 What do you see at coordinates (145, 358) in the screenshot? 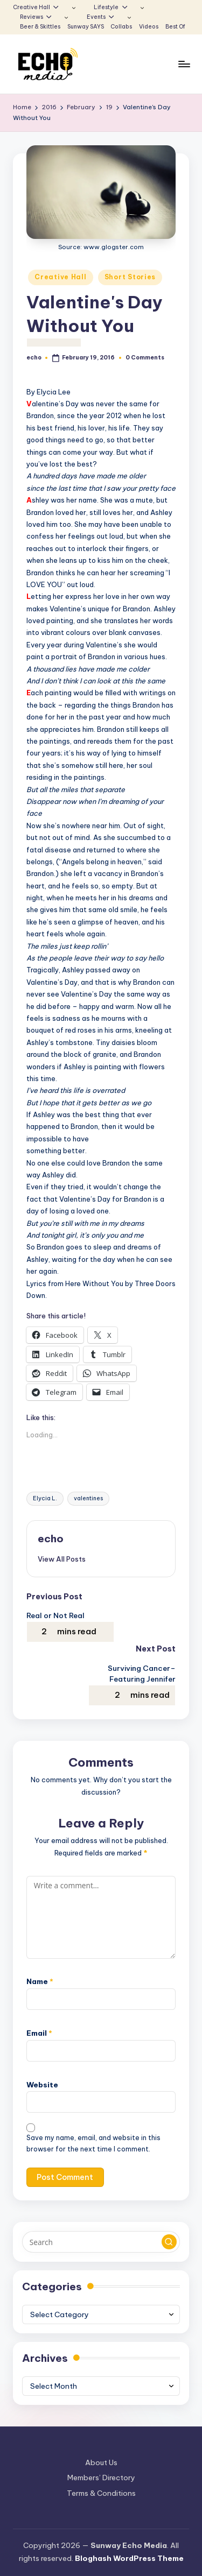
I see `0 Comments` at bounding box center [145, 358].